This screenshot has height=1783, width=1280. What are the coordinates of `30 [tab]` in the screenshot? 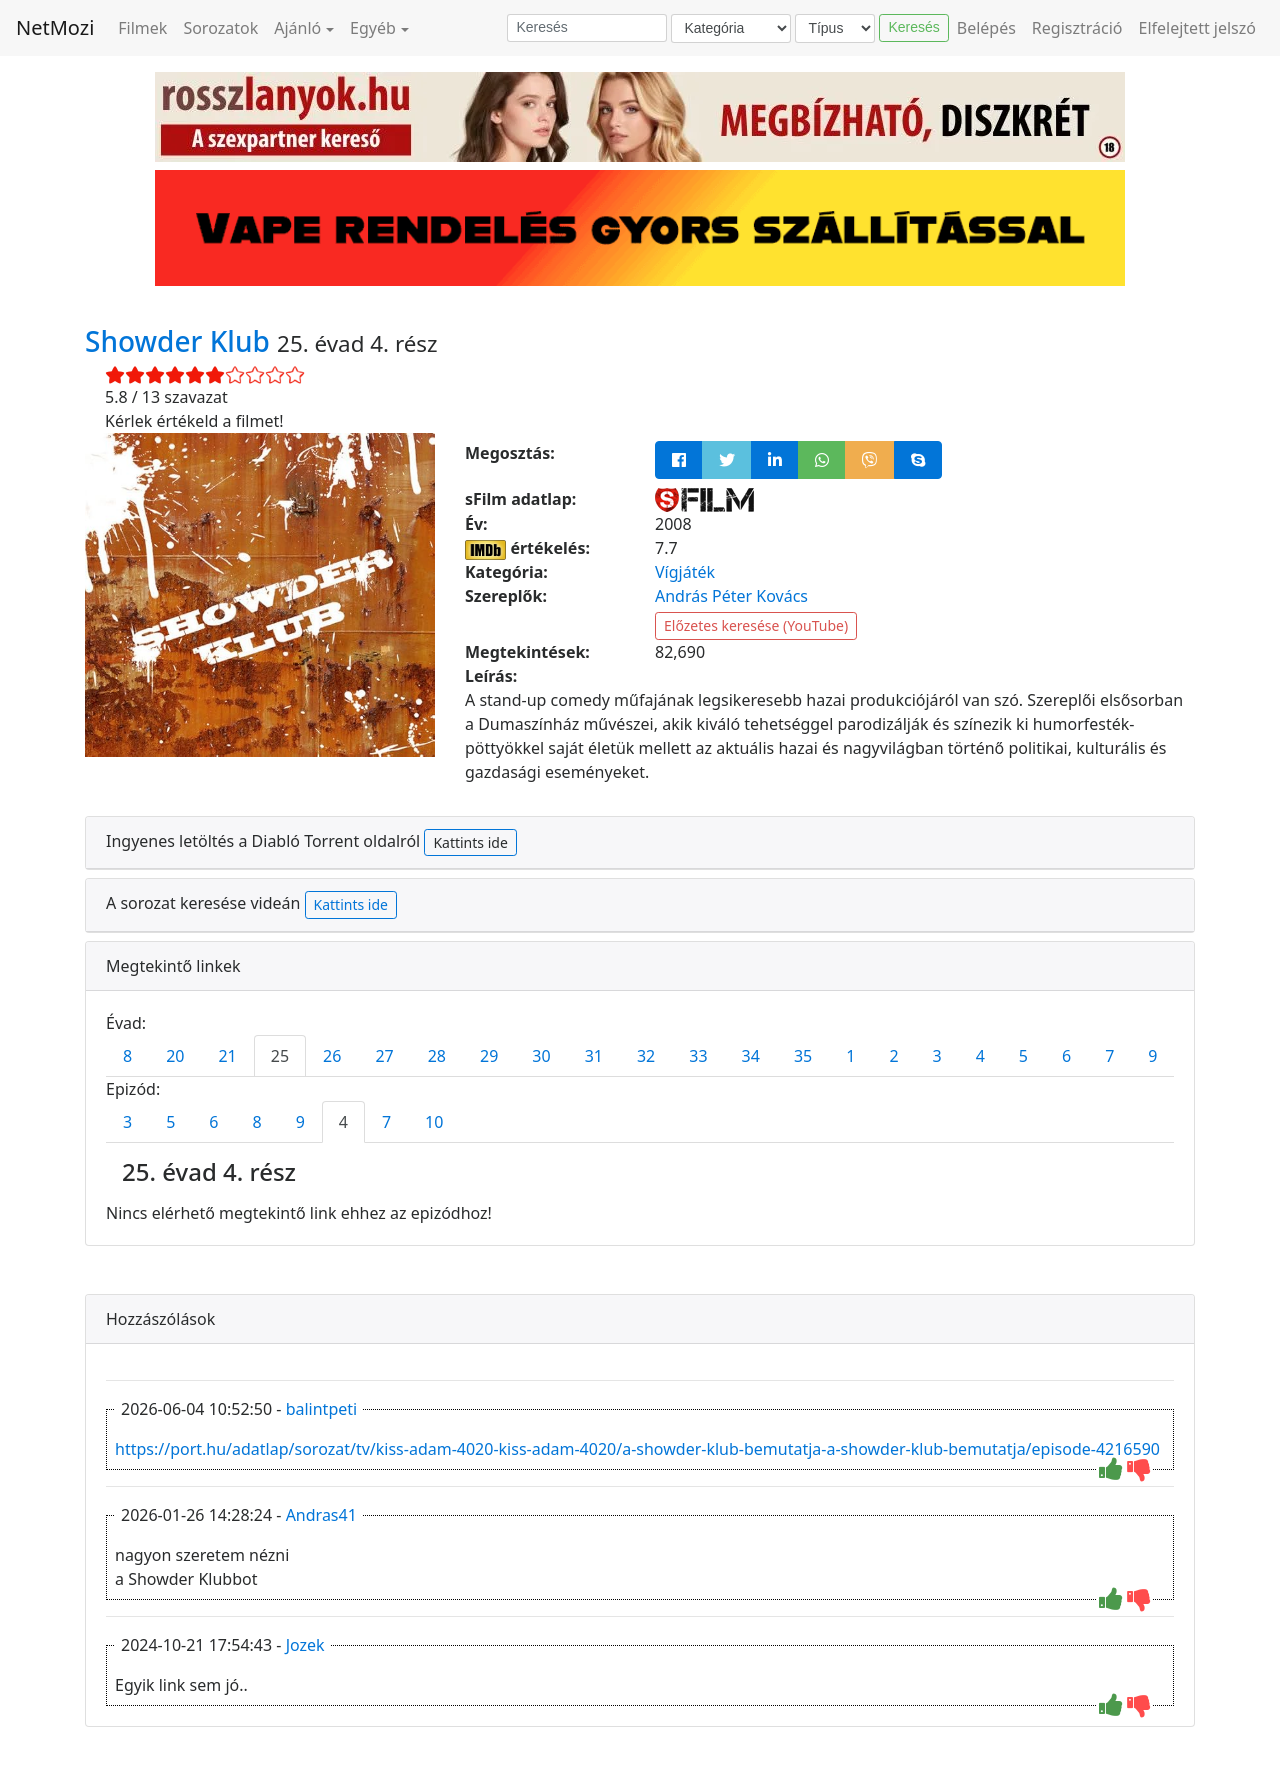 It's located at (541, 1056).